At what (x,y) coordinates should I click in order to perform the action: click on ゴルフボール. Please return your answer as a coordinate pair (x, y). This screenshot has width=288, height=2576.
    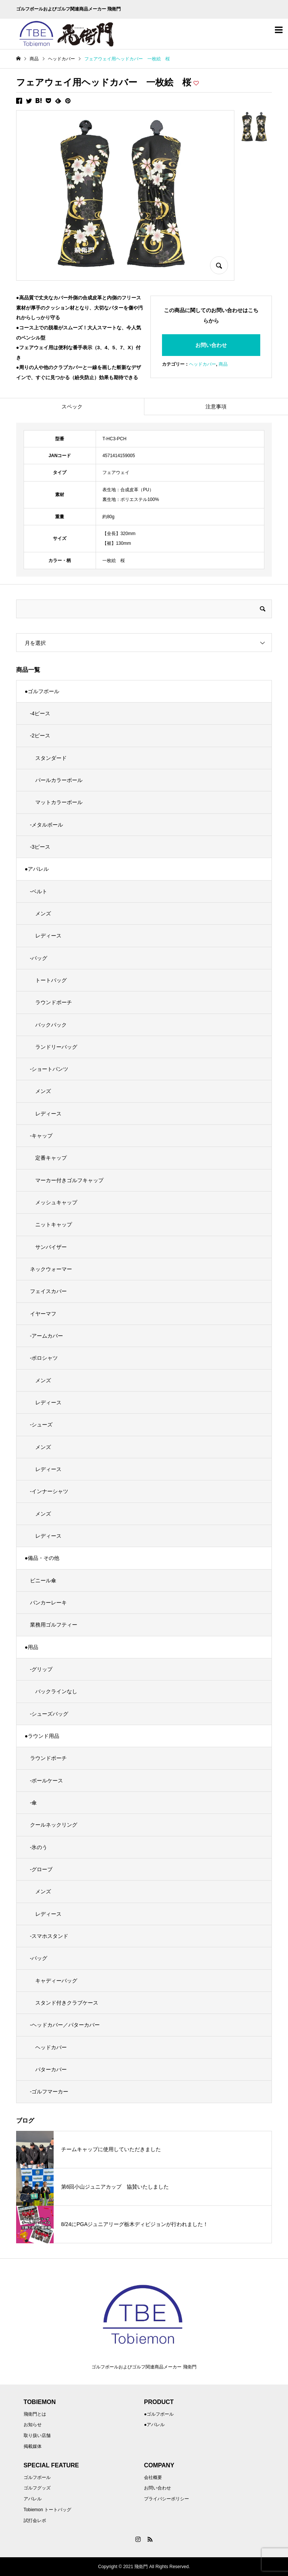
    Looking at the image, I should click on (37, 2477).